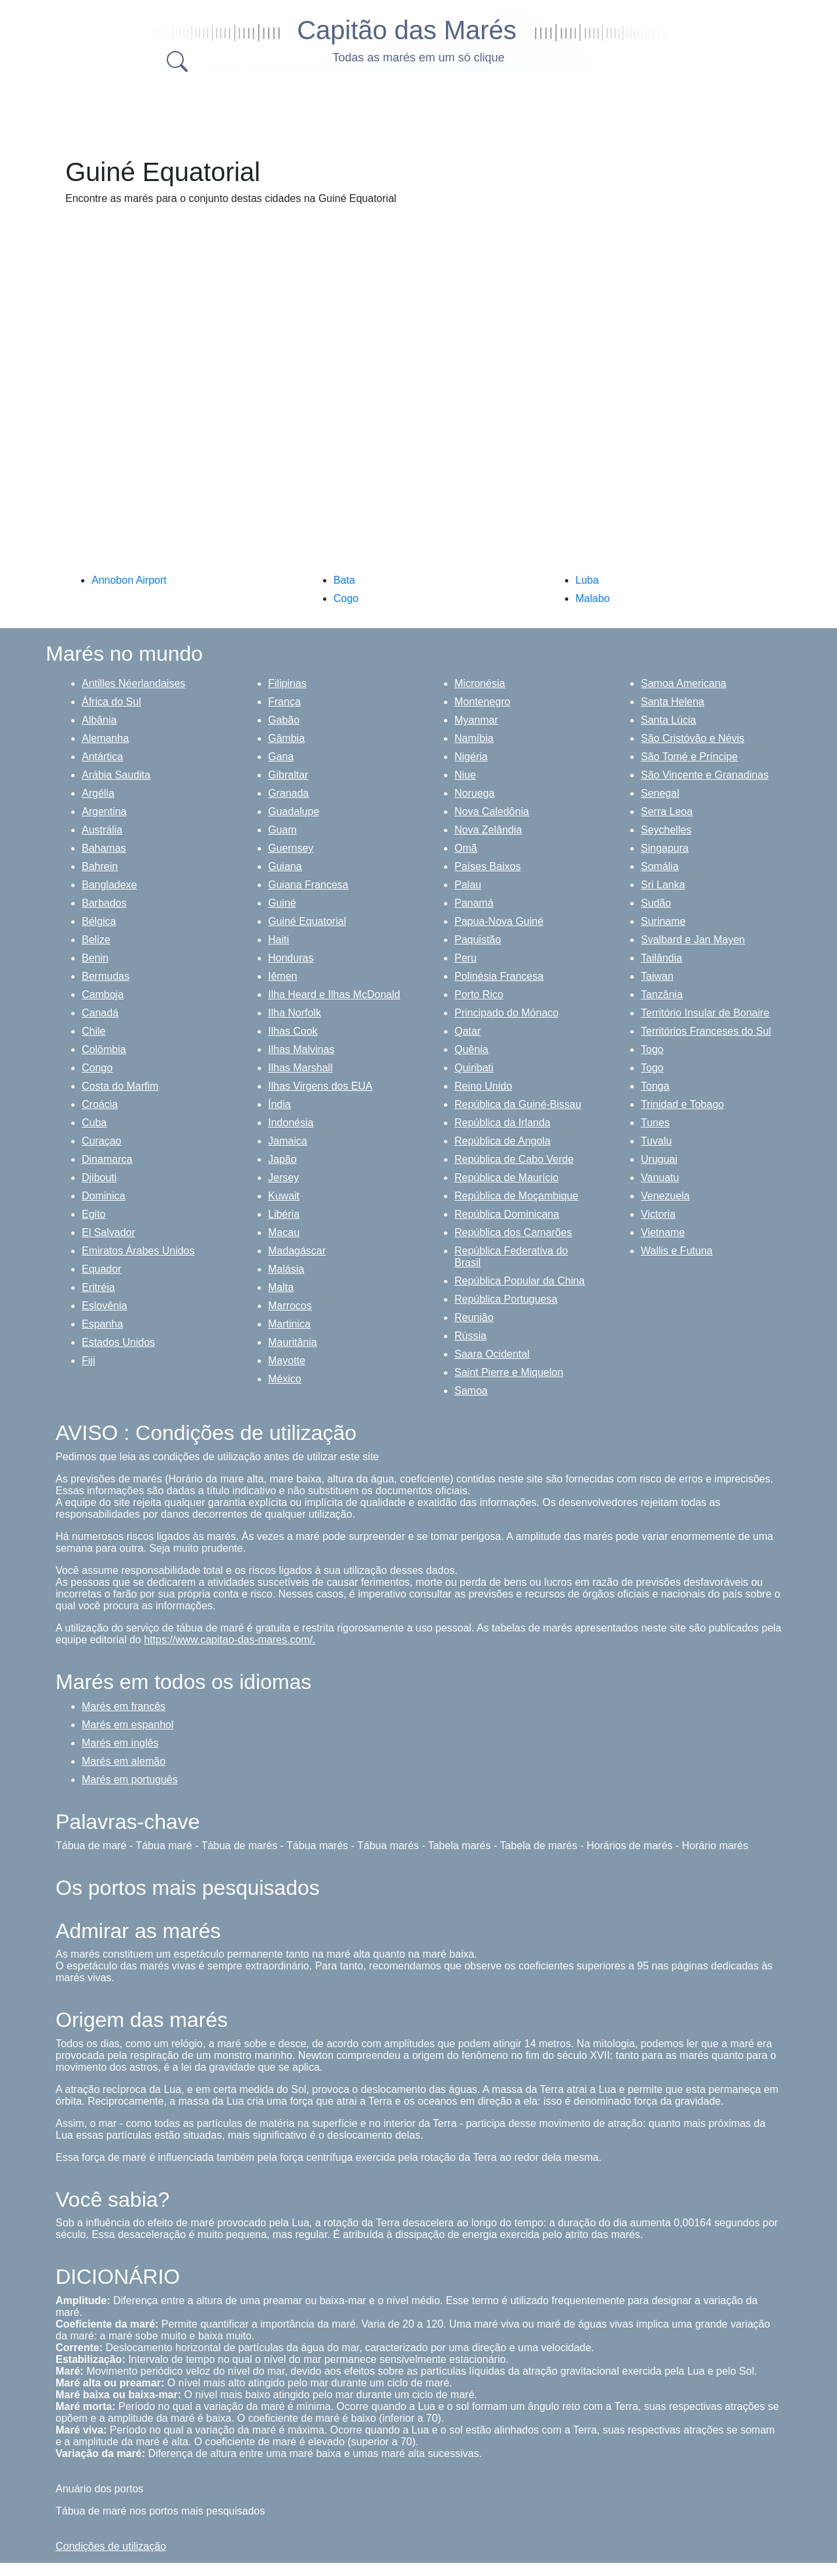 This screenshot has width=837, height=2576. What do you see at coordinates (281, 756) in the screenshot?
I see `Gana` at bounding box center [281, 756].